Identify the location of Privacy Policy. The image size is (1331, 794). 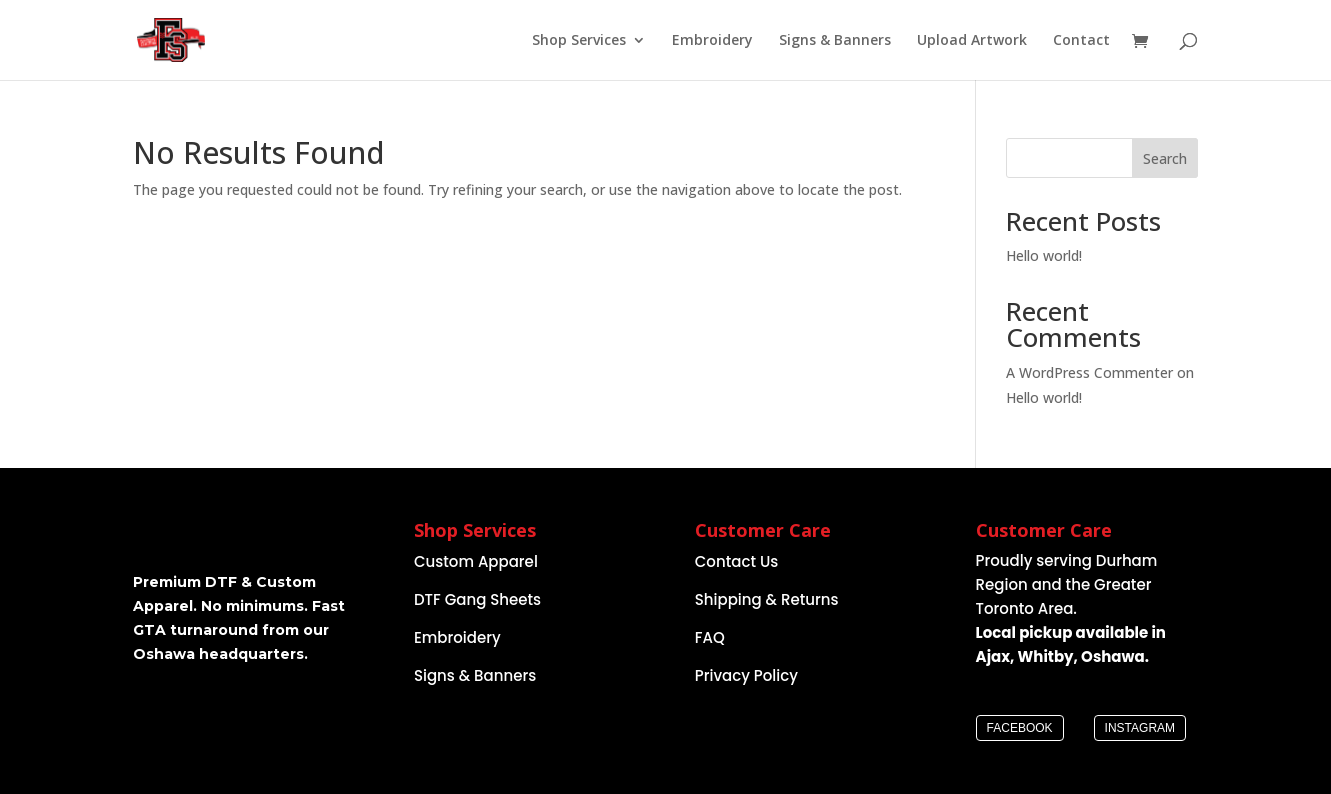
(746, 675).